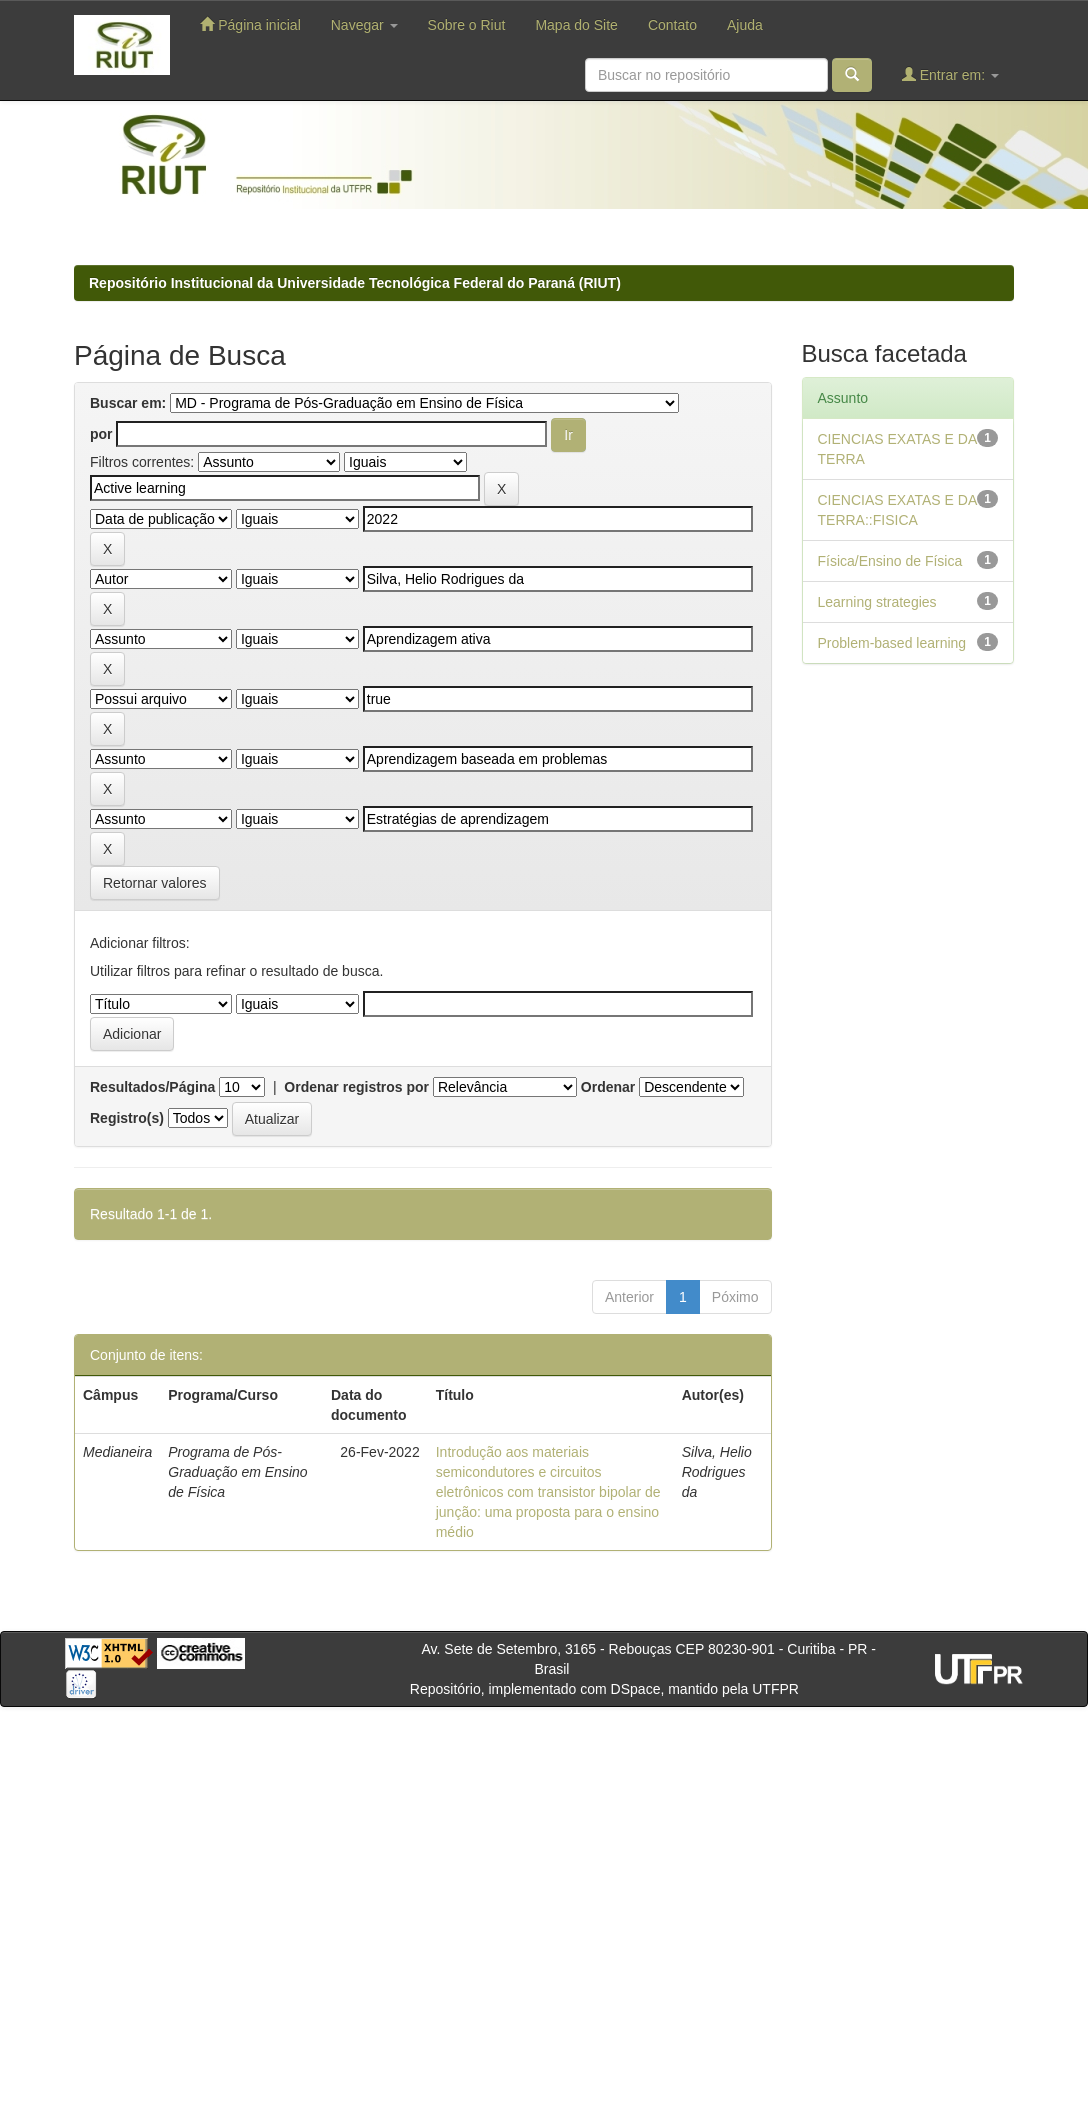 Image resolution: width=1088 pixels, height=2107 pixels. Describe the element at coordinates (672, 25) in the screenshot. I see `Contato` at that location.